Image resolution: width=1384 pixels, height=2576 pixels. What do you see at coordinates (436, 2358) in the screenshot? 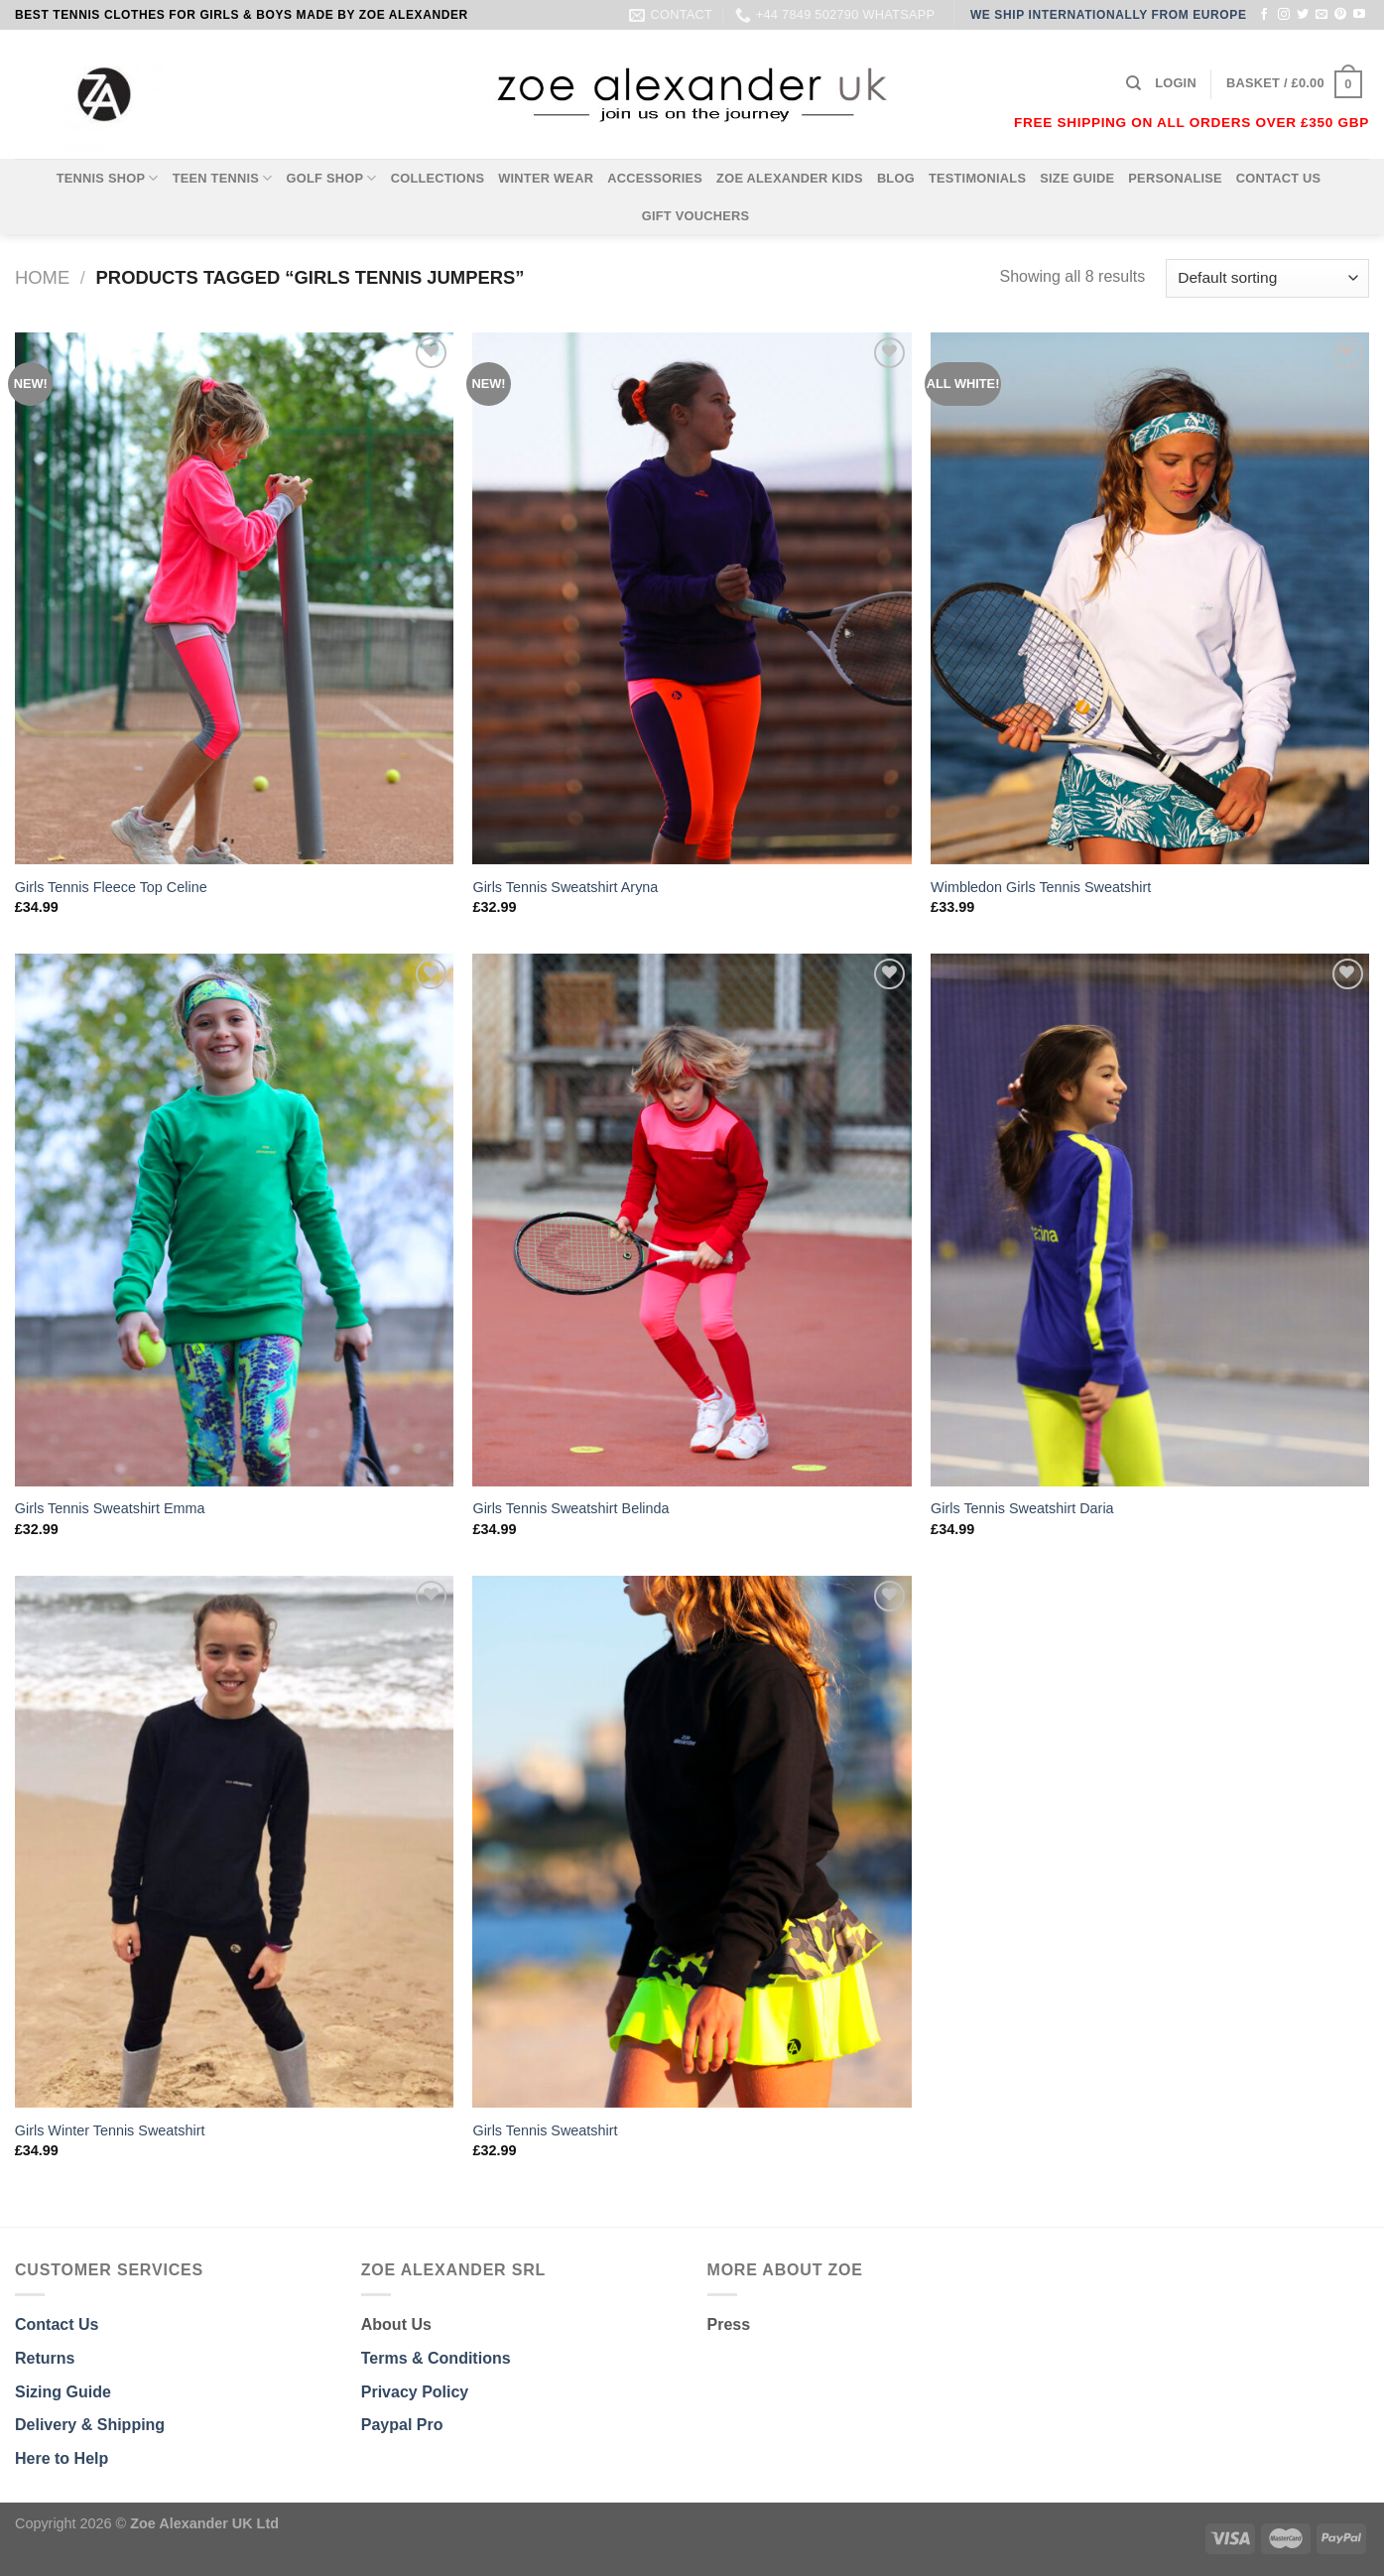
I see `Terms & Conditions` at bounding box center [436, 2358].